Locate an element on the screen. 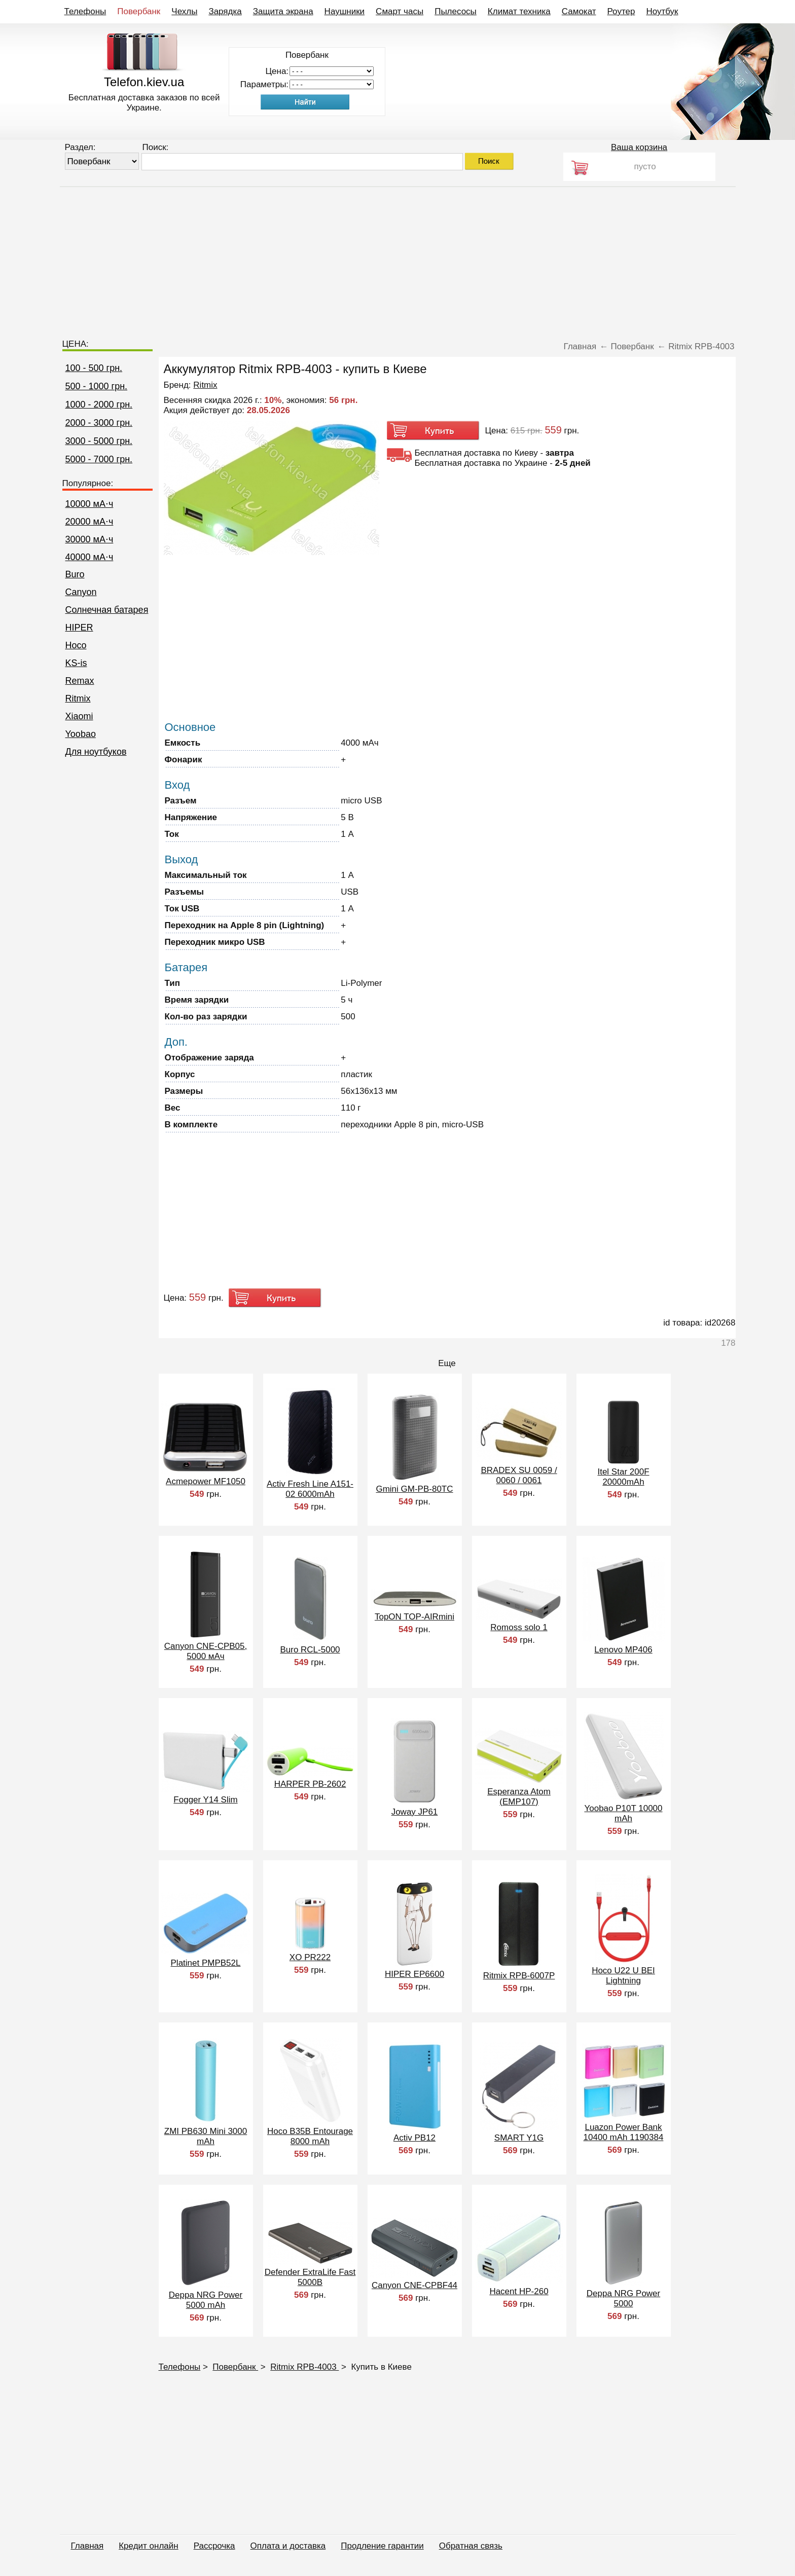 The image size is (795, 2576). Buro is located at coordinates (75, 574).